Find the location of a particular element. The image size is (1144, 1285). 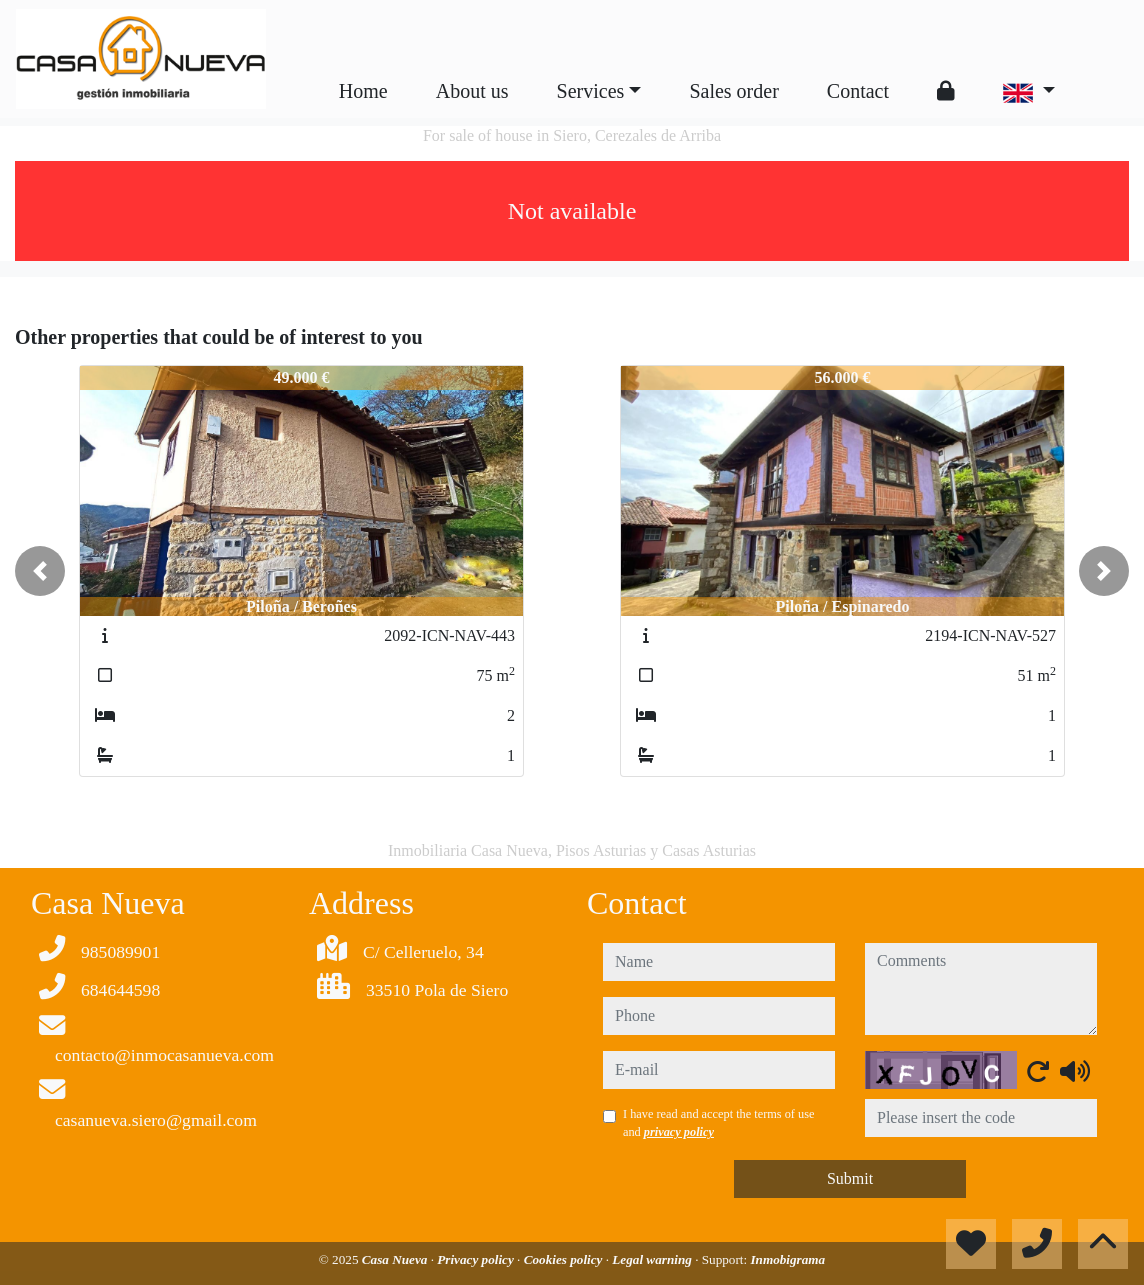

Cookies policy is located at coordinates (565, 1259).